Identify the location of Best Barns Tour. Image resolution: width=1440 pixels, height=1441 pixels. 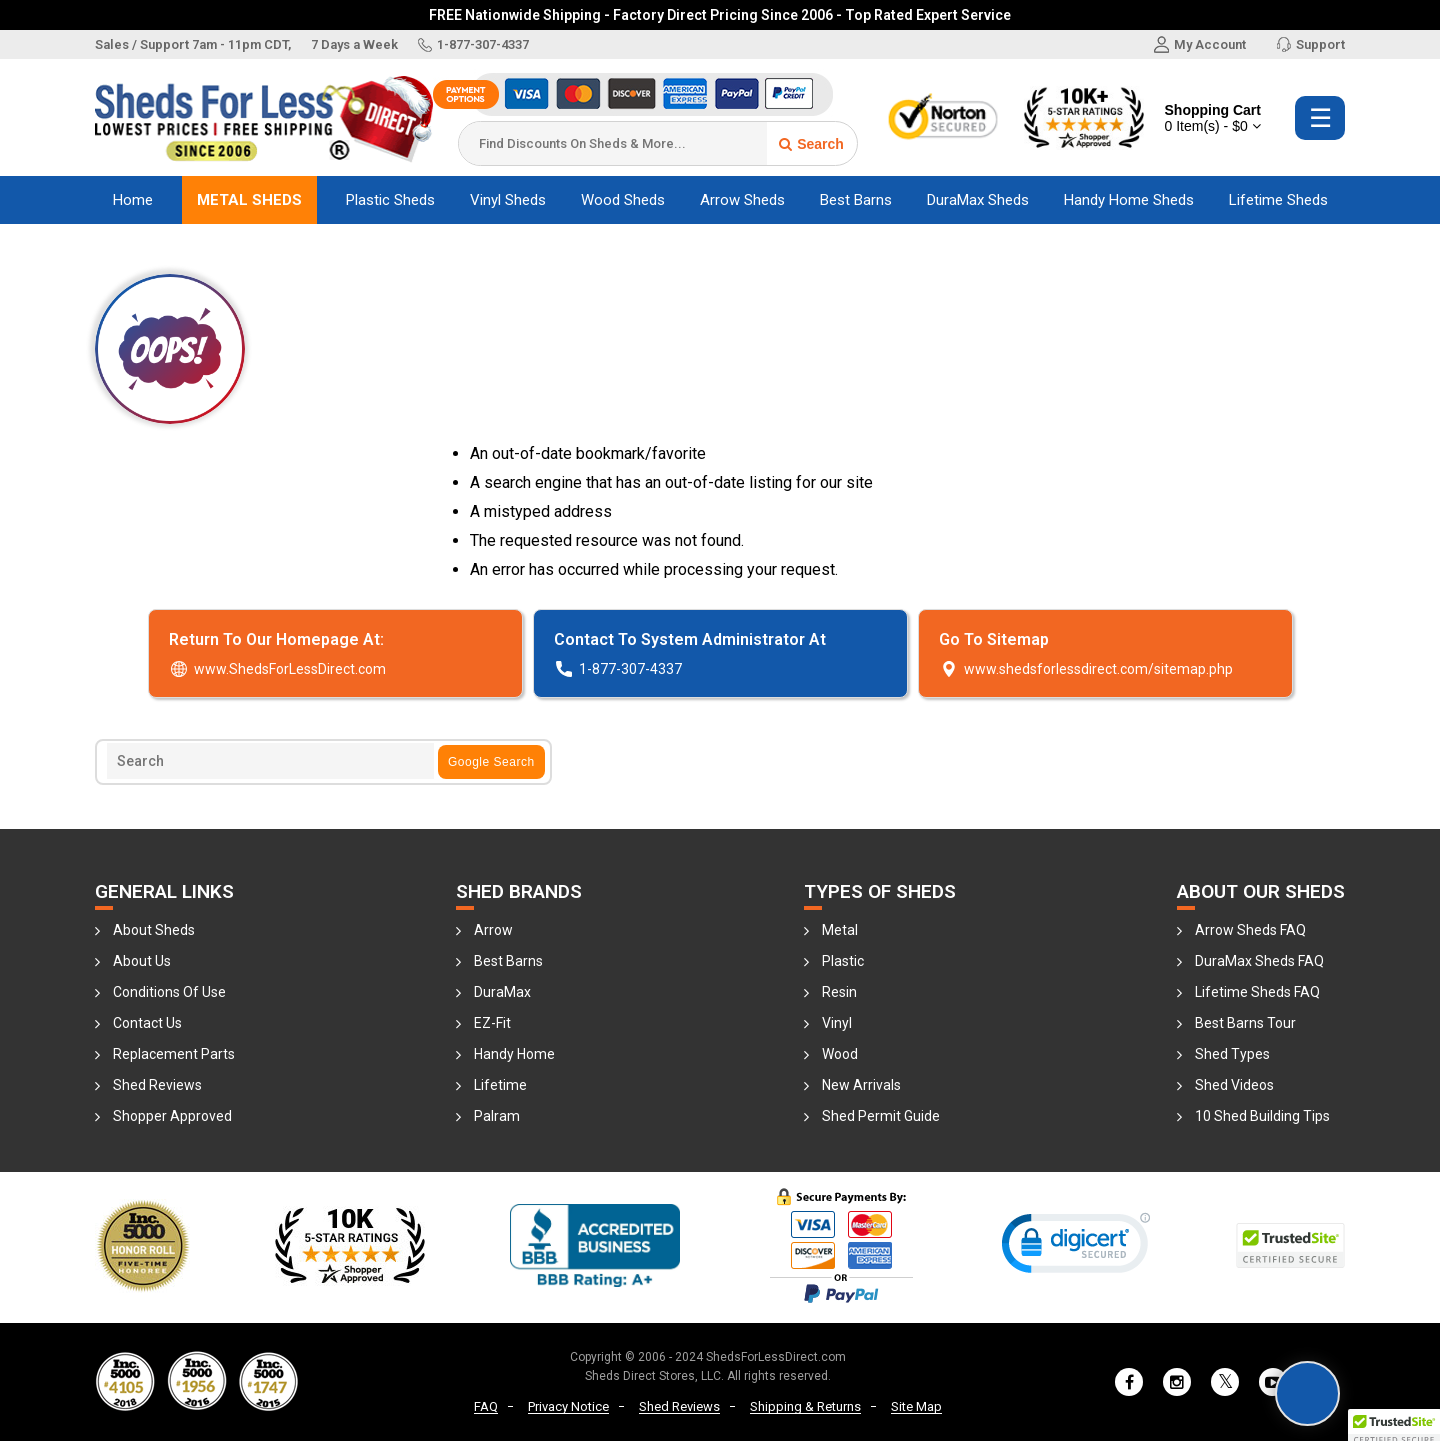
(1245, 1023).